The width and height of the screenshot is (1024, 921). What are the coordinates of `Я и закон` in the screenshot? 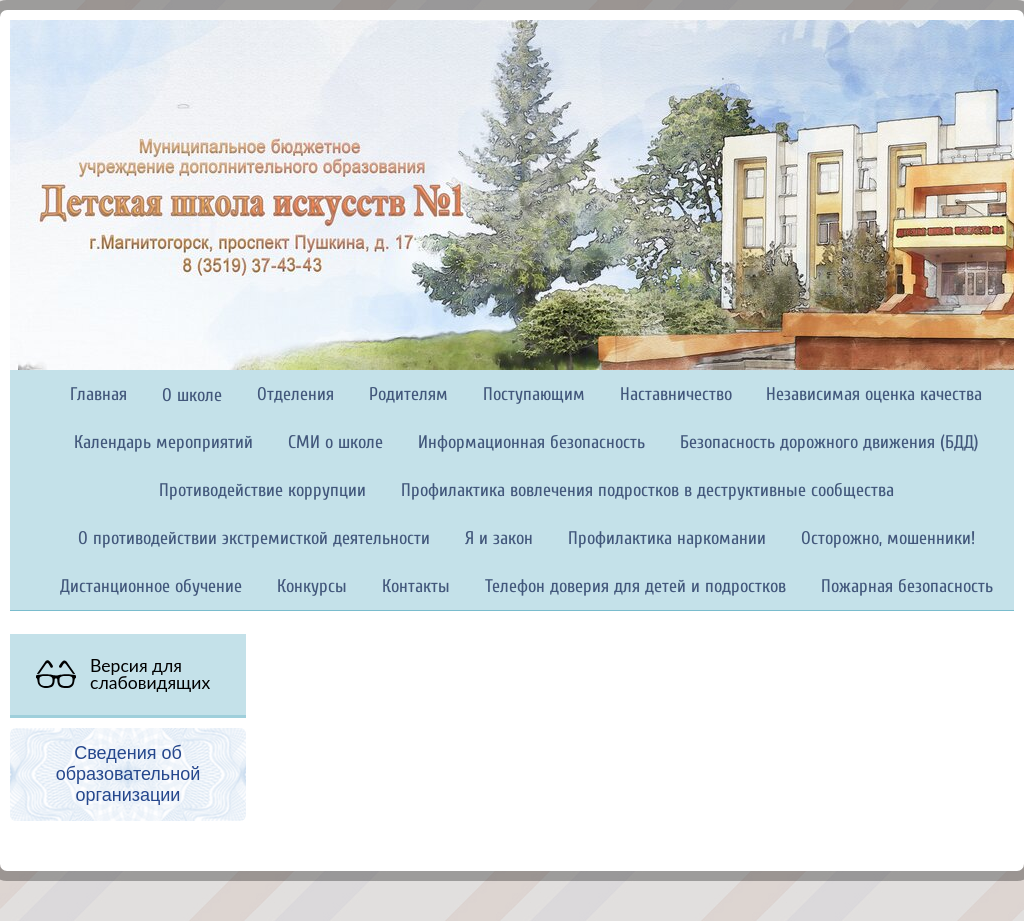 It's located at (499, 538).